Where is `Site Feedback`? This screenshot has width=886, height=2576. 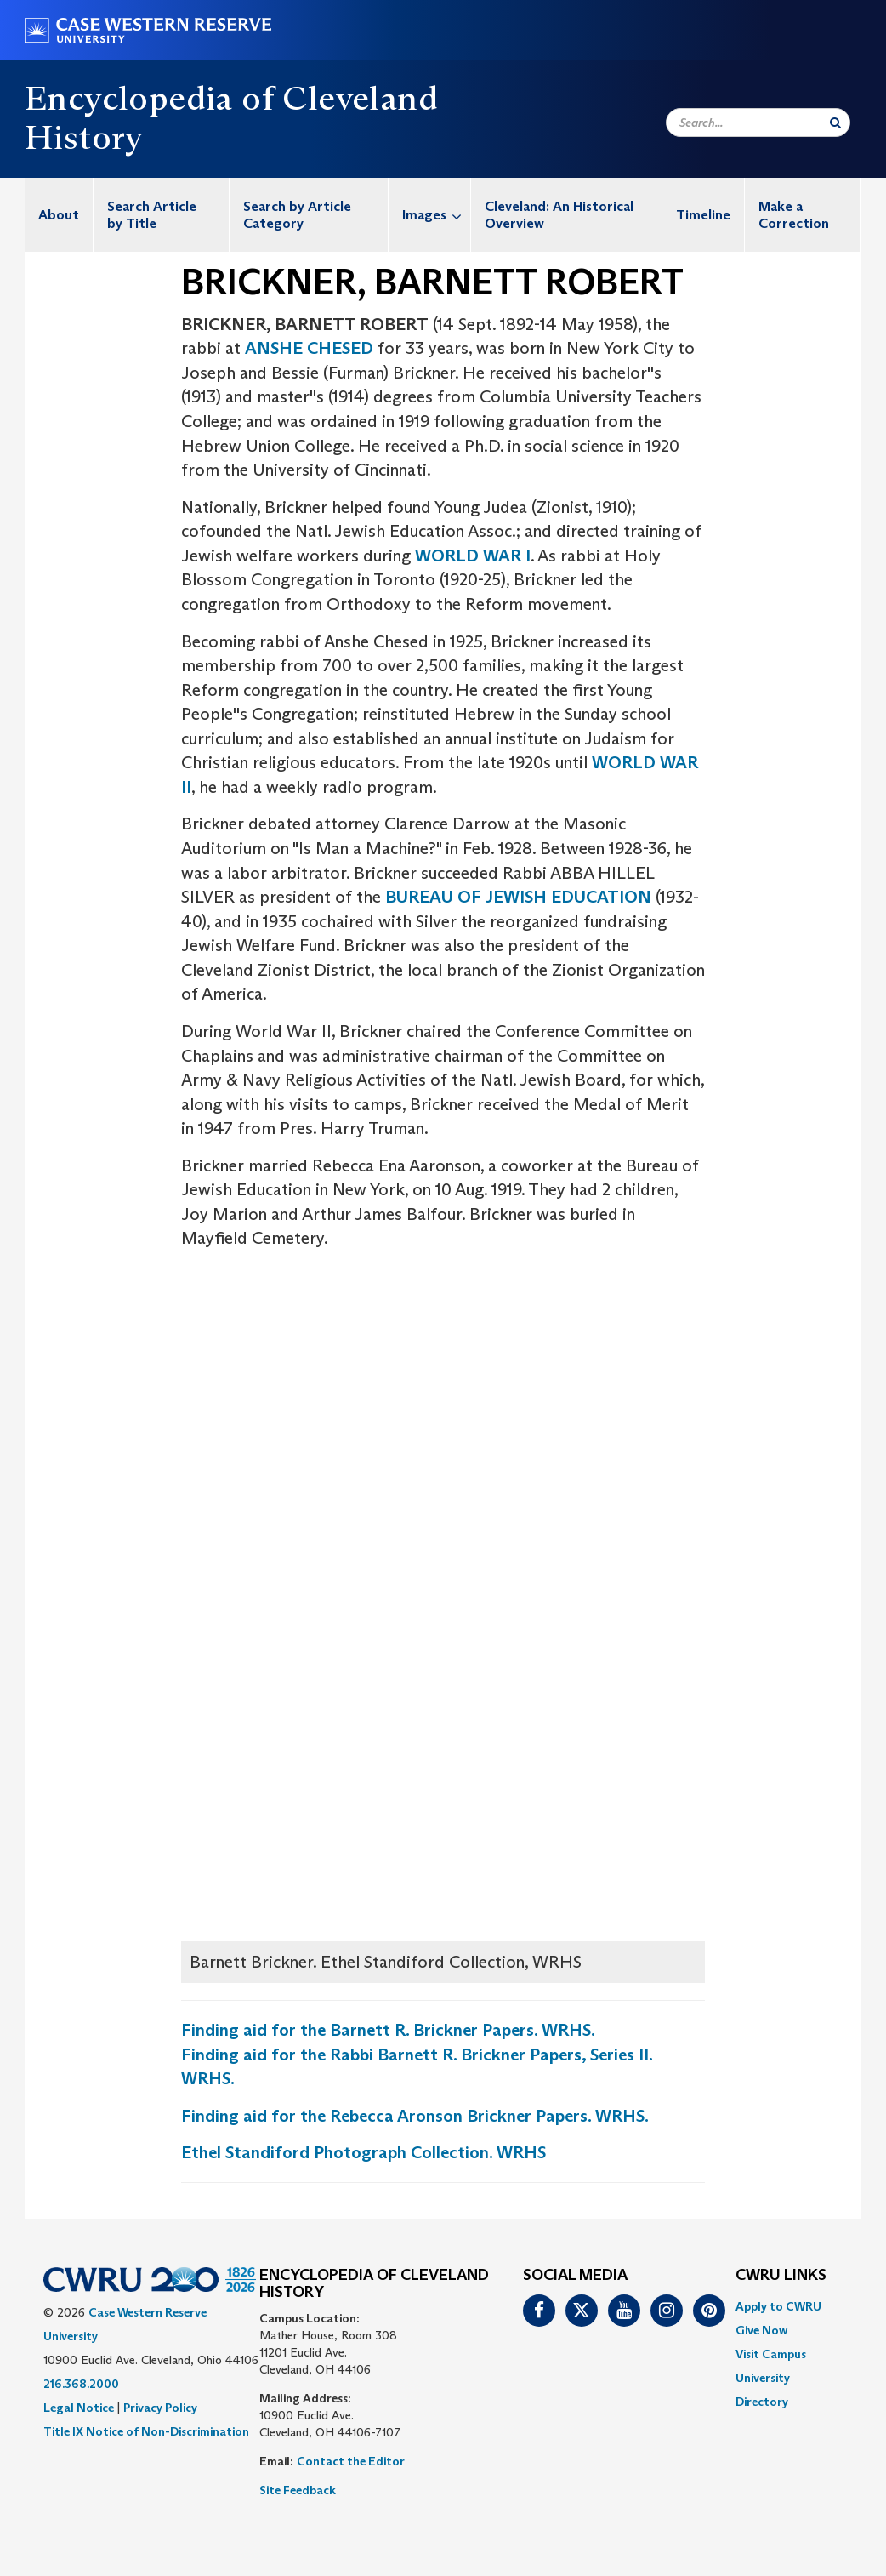 Site Feedback is located at coordinates (297, 2490).